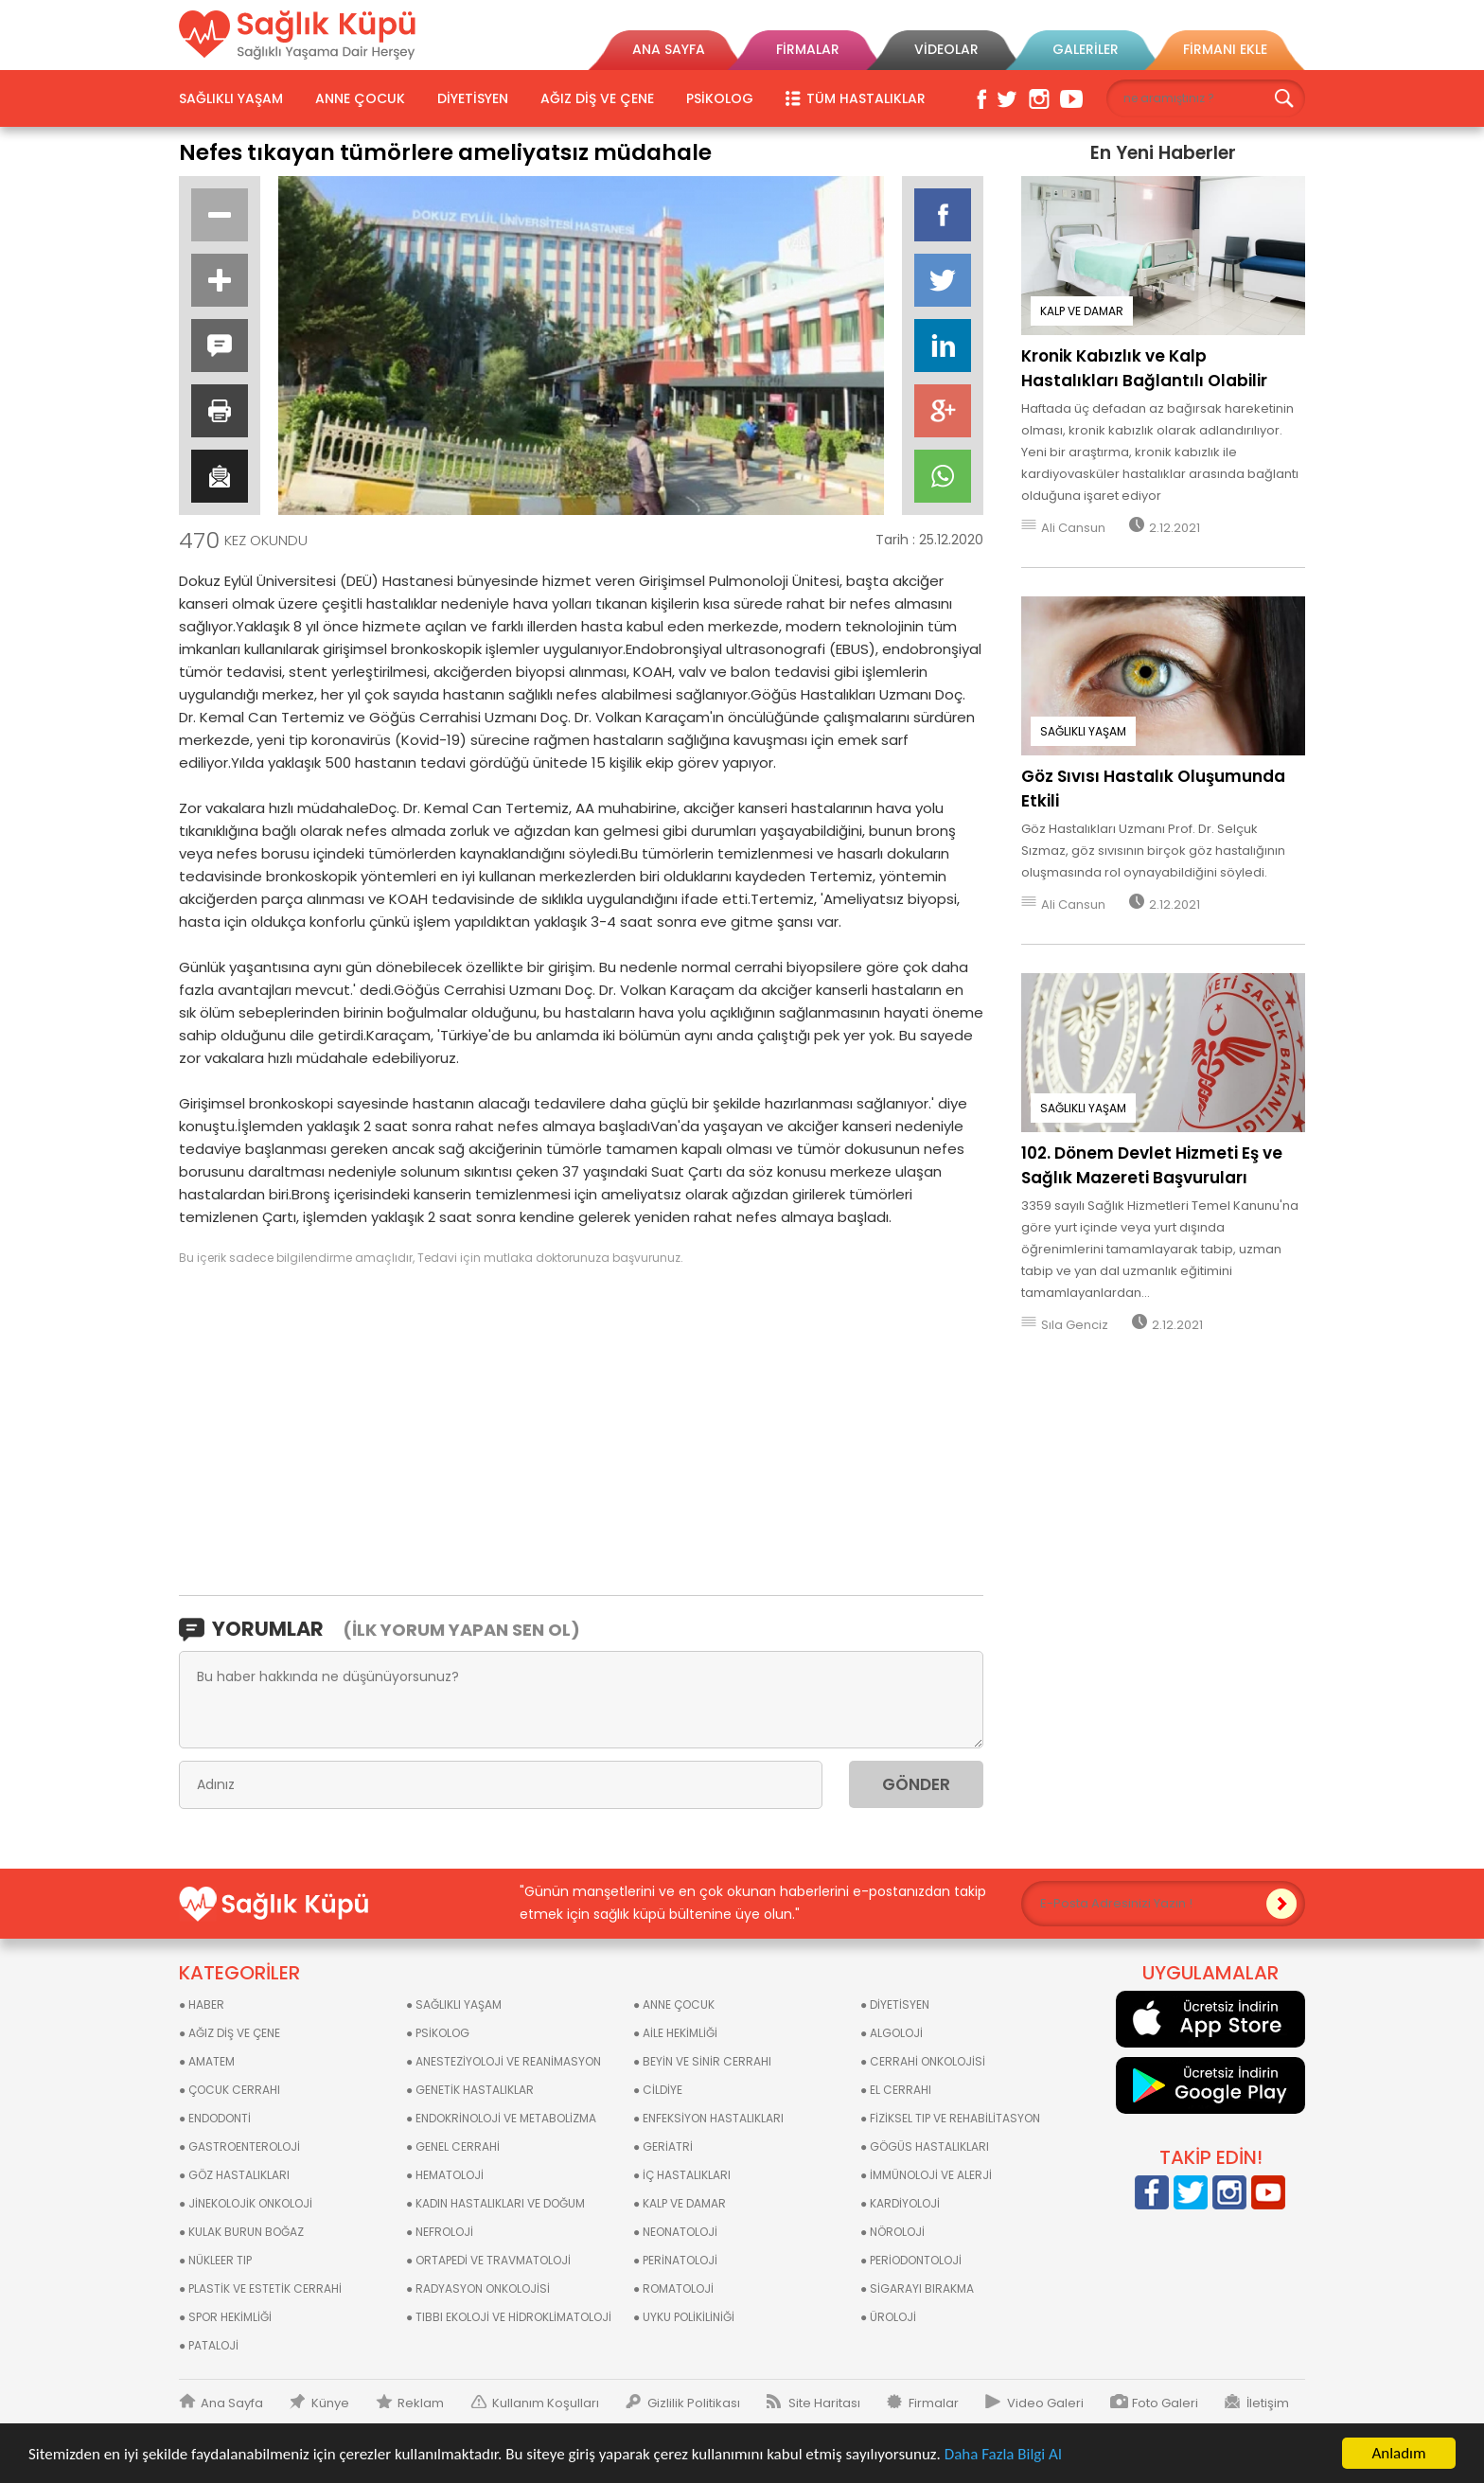 This screenshot has height=2483, width=1484. Describe the element at coordinates (673, 2288) in the screenshot. I see `● ROMATOLOJİ` at that location.